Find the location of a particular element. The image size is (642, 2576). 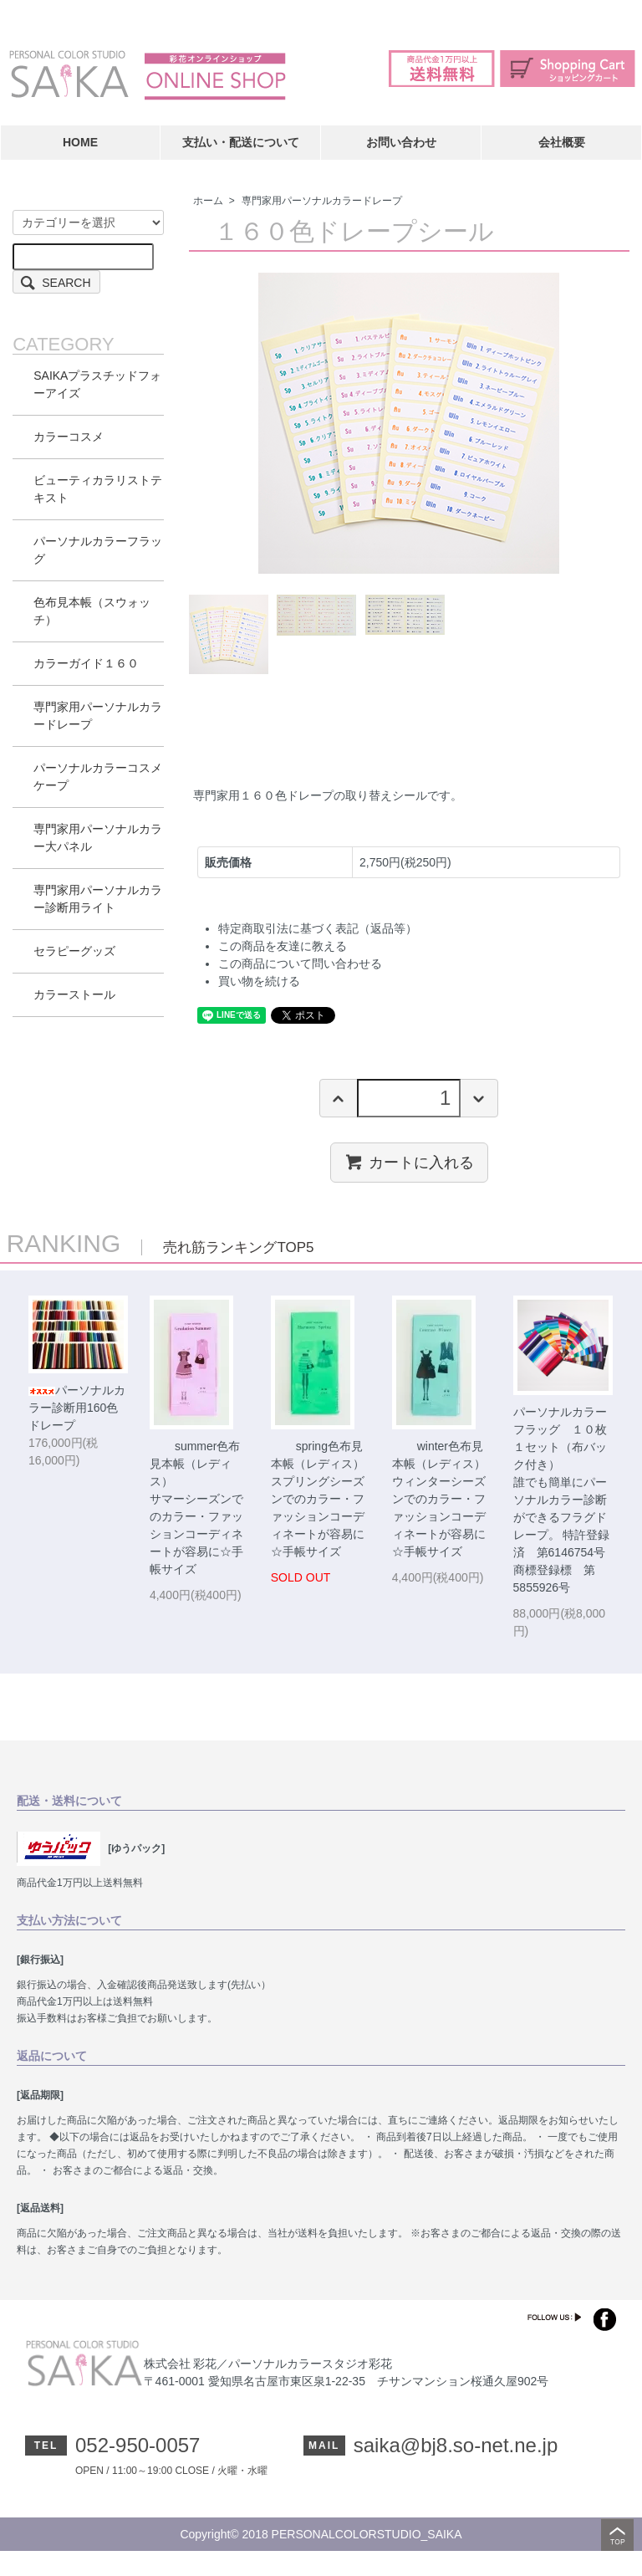

カラーストール is located at coordinates (74, 994).